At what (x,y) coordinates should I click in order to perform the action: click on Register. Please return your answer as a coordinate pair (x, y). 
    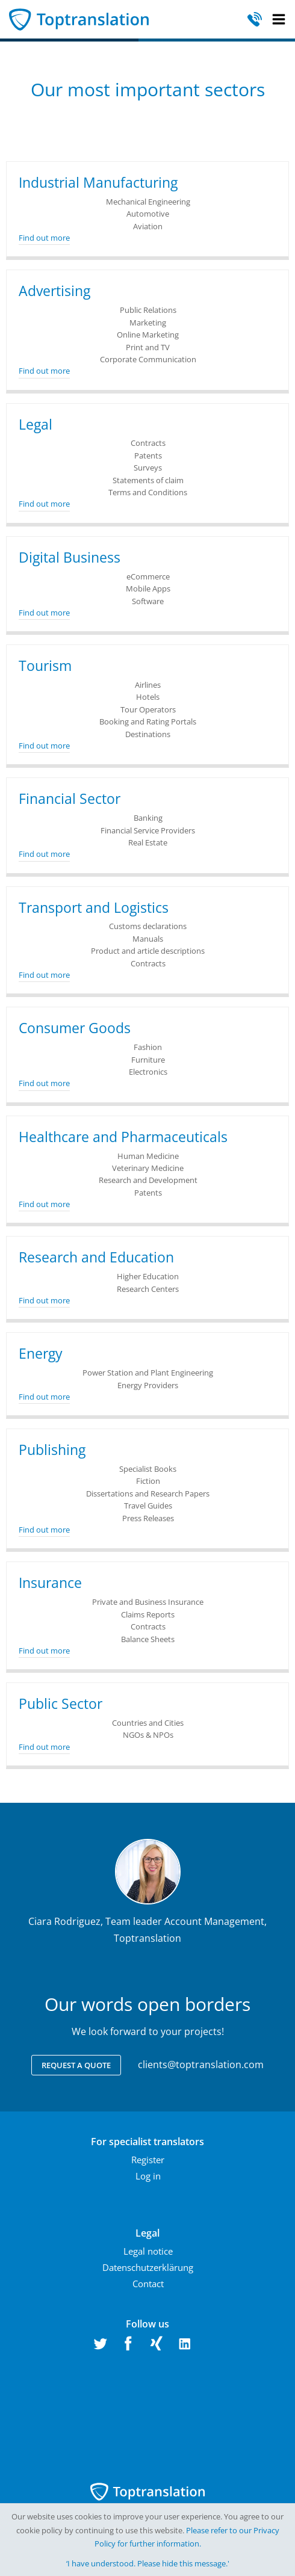
    Looking at the image, I should click on (147, 2160).